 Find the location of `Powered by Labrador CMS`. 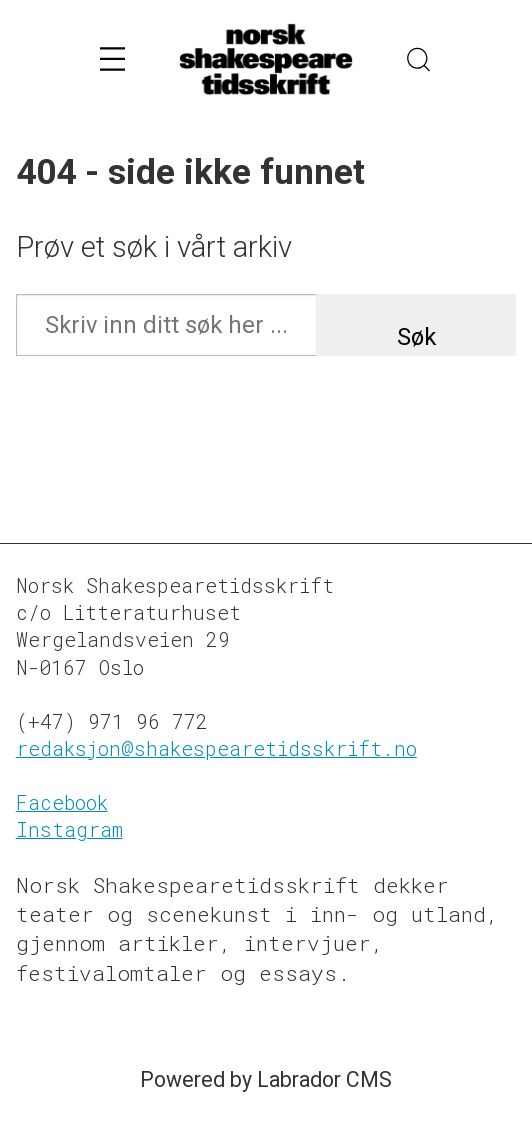

Powered by Labrador CMS is located at coordinates (266, 1079).